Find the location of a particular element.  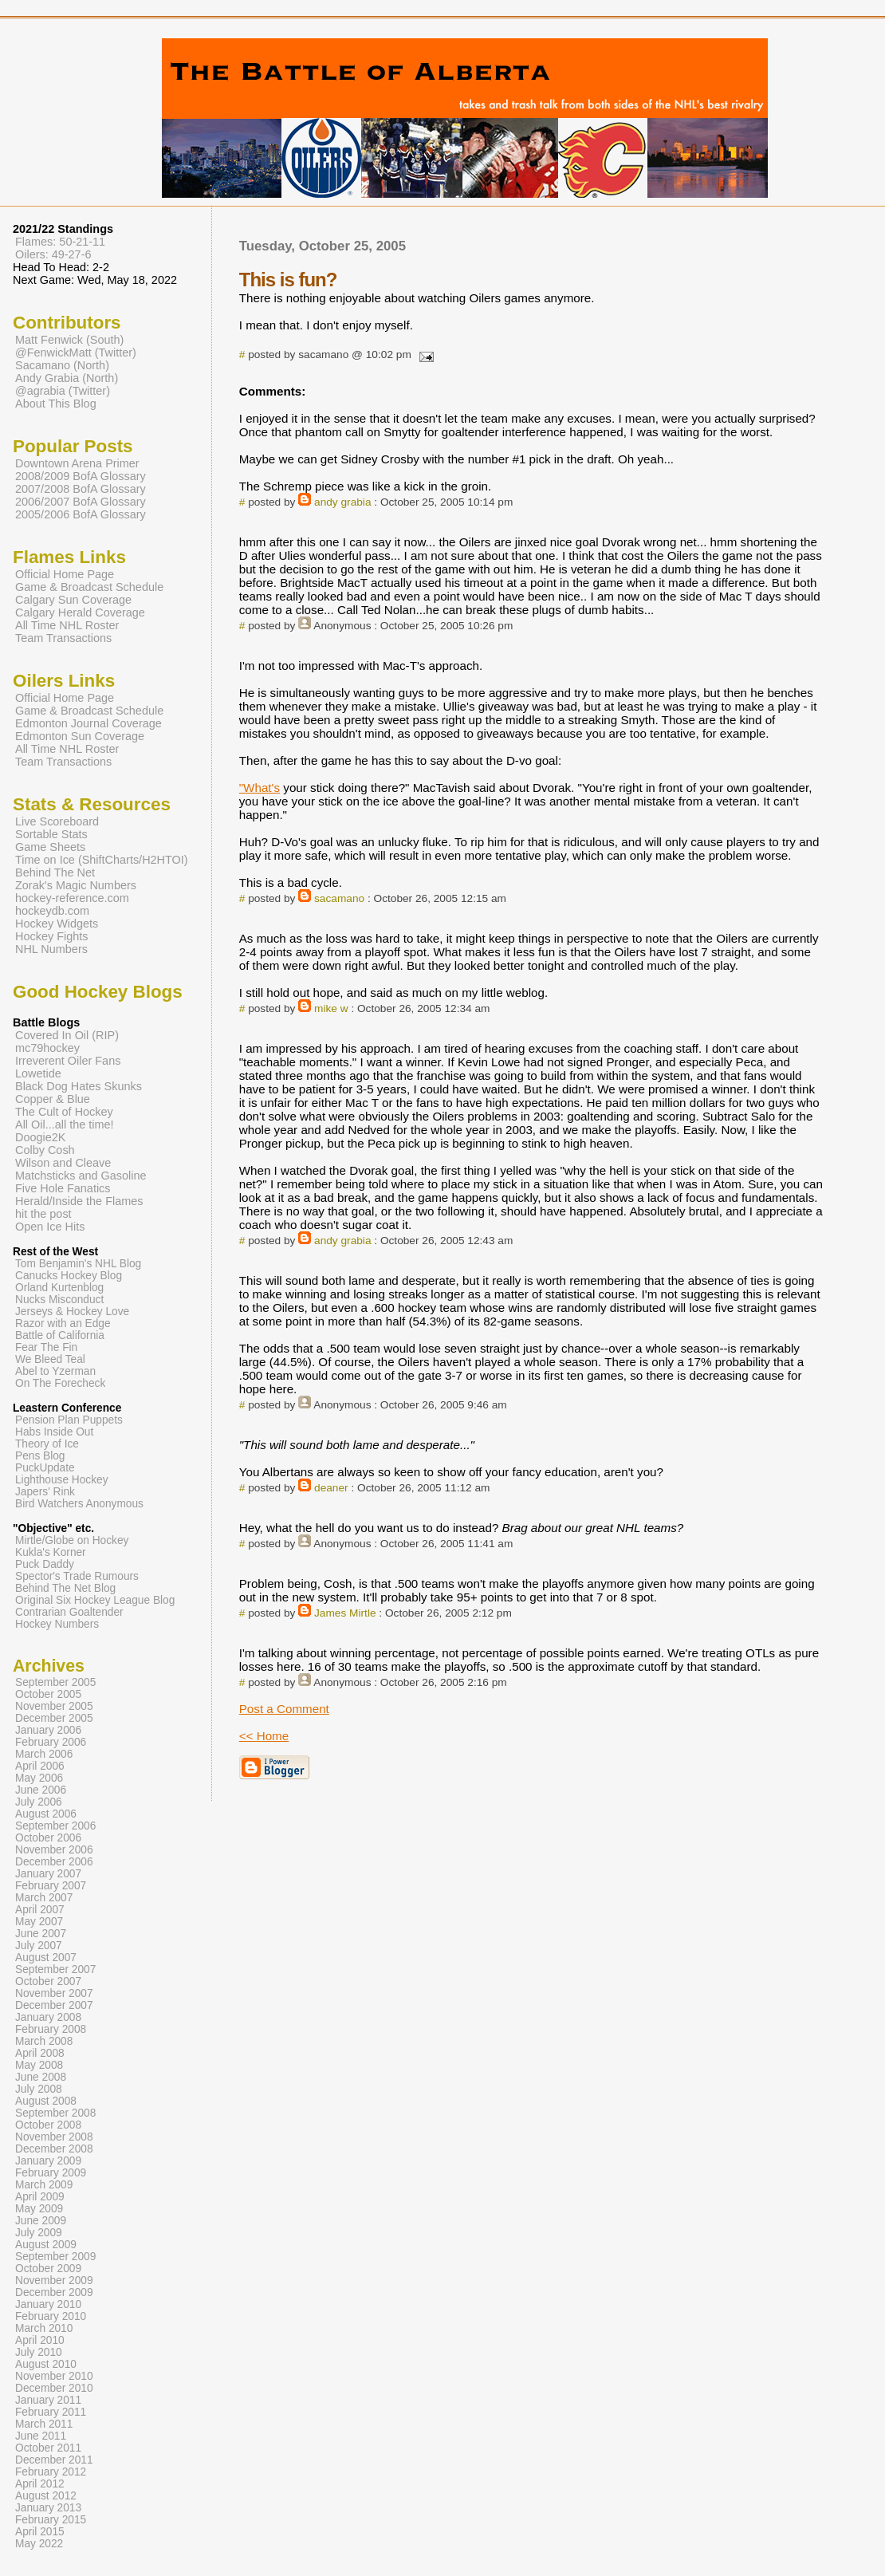

Hockey Fights is located at coordinates (51, 936).